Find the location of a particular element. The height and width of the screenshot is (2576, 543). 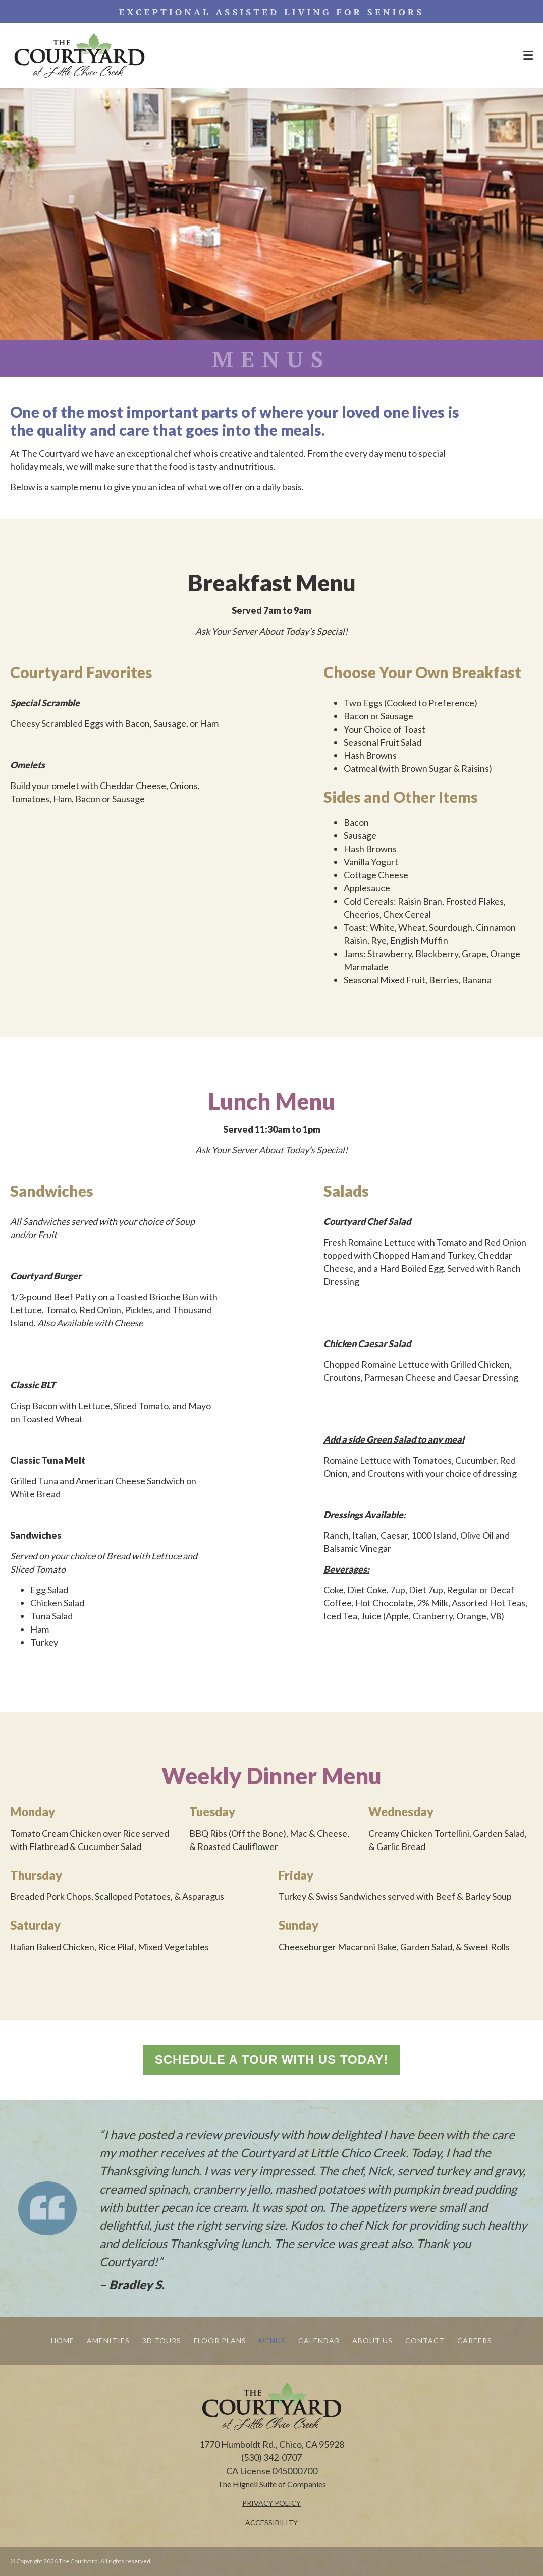

[Menu Open Button] is located at coordinates (528, 55).